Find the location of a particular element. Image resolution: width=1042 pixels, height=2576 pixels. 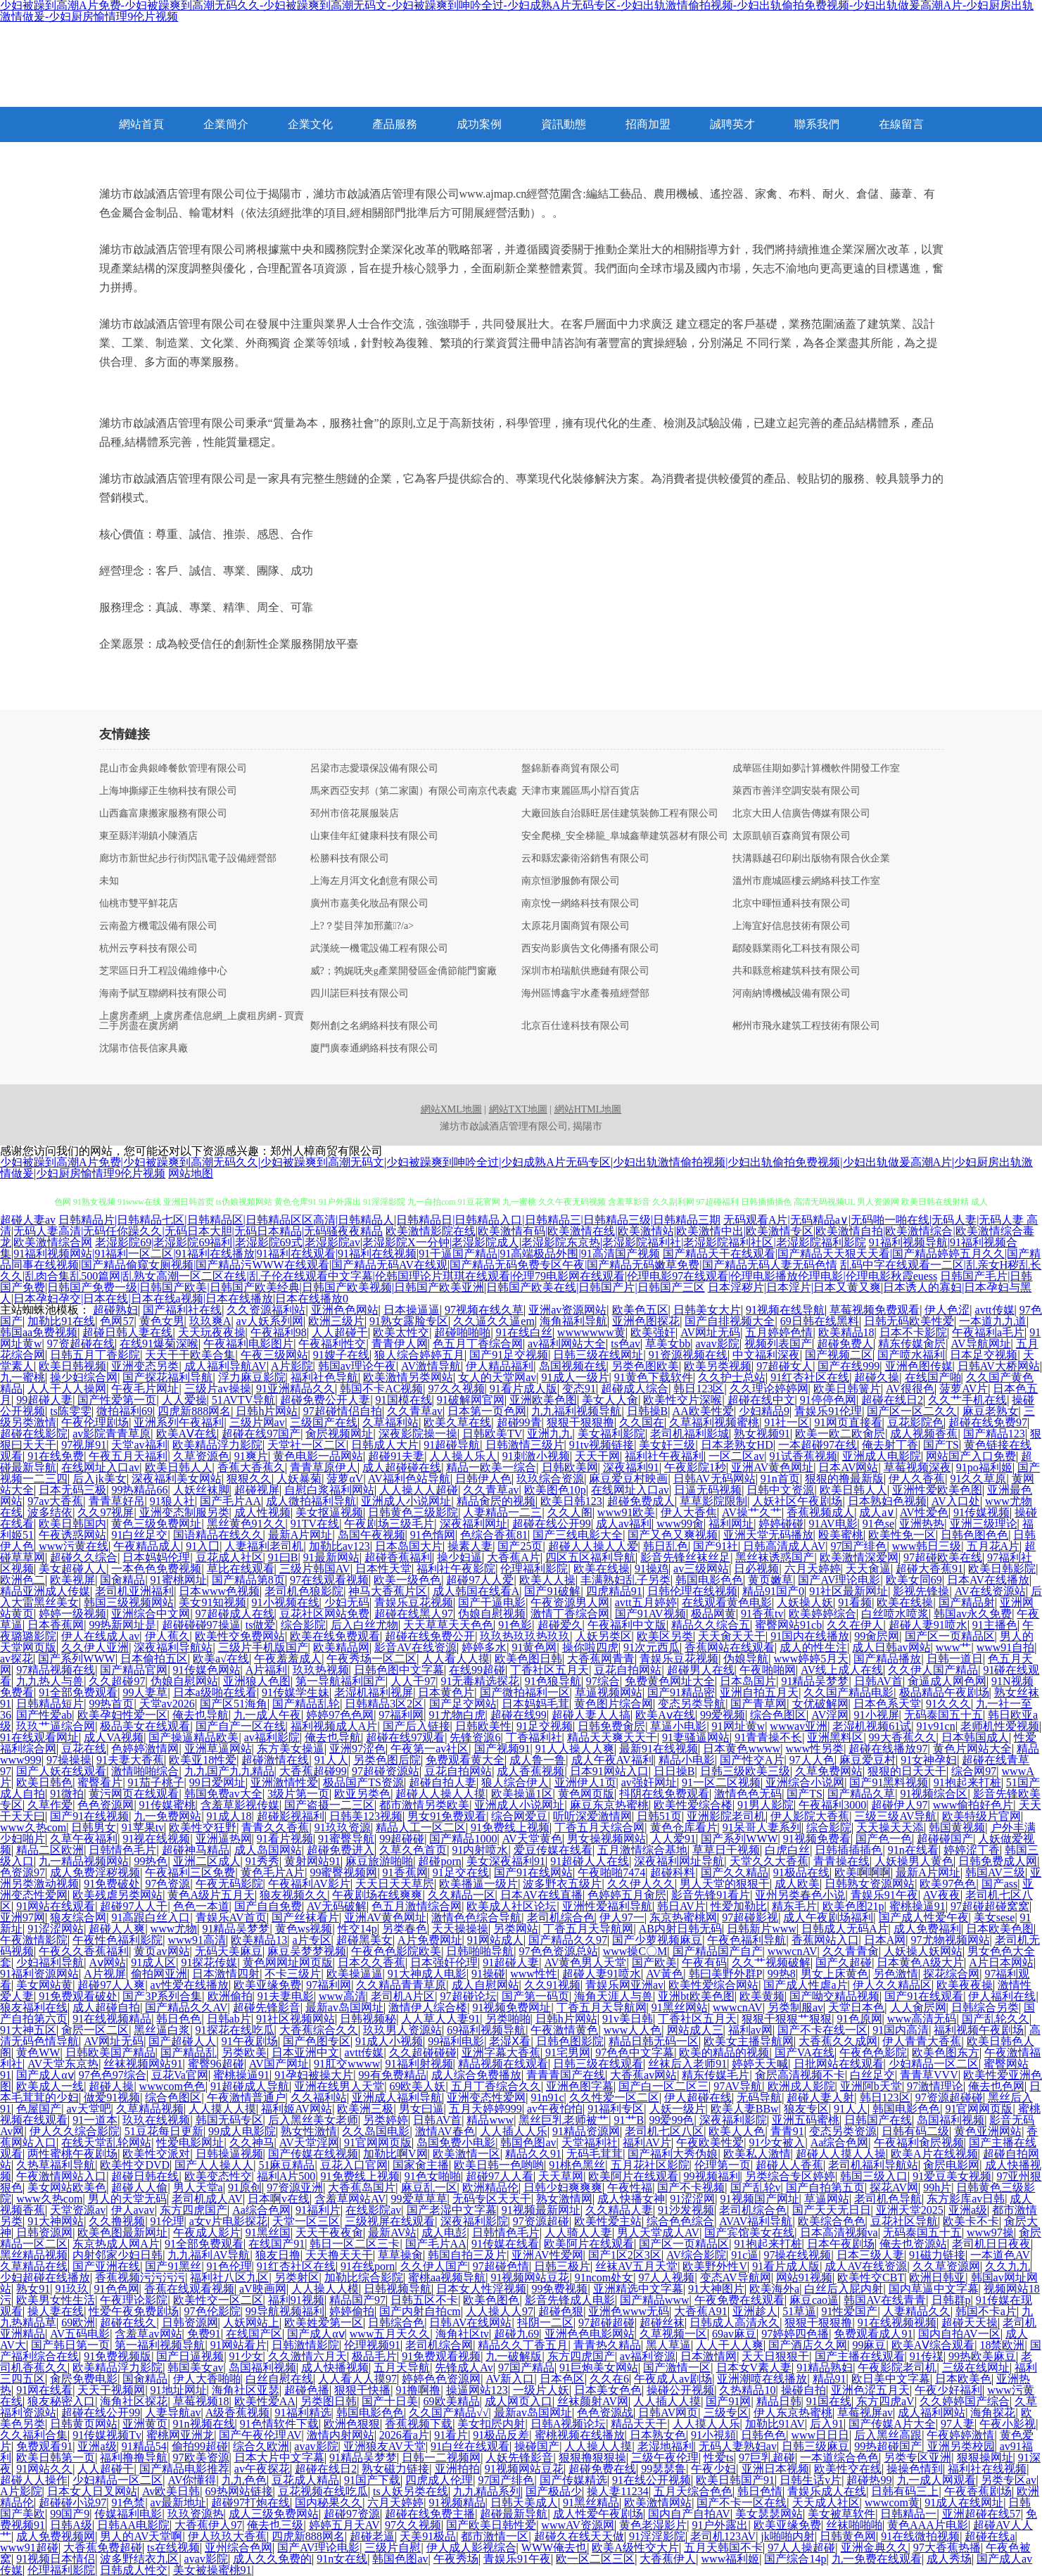

国产干逼电影 is located at coordinates (492, 1602).